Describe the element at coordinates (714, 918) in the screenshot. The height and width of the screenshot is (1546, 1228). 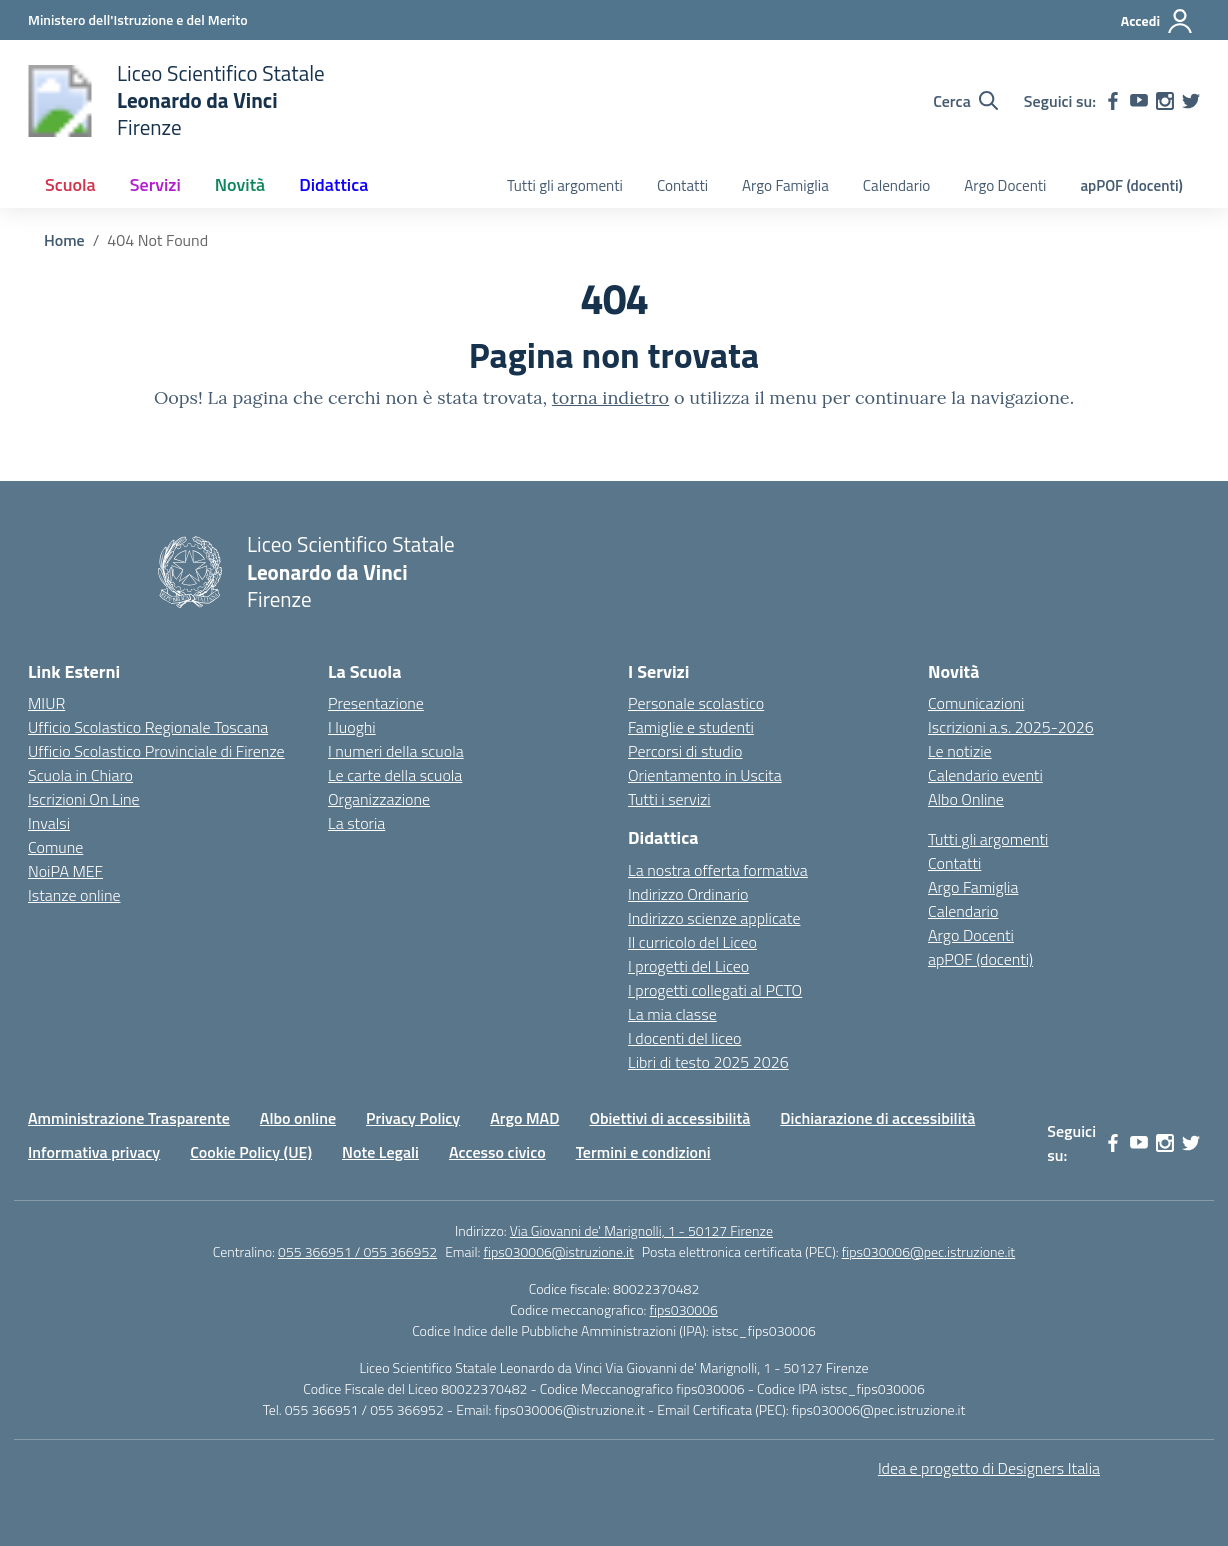
I see `Indirizzo scienze applicate` at that location.